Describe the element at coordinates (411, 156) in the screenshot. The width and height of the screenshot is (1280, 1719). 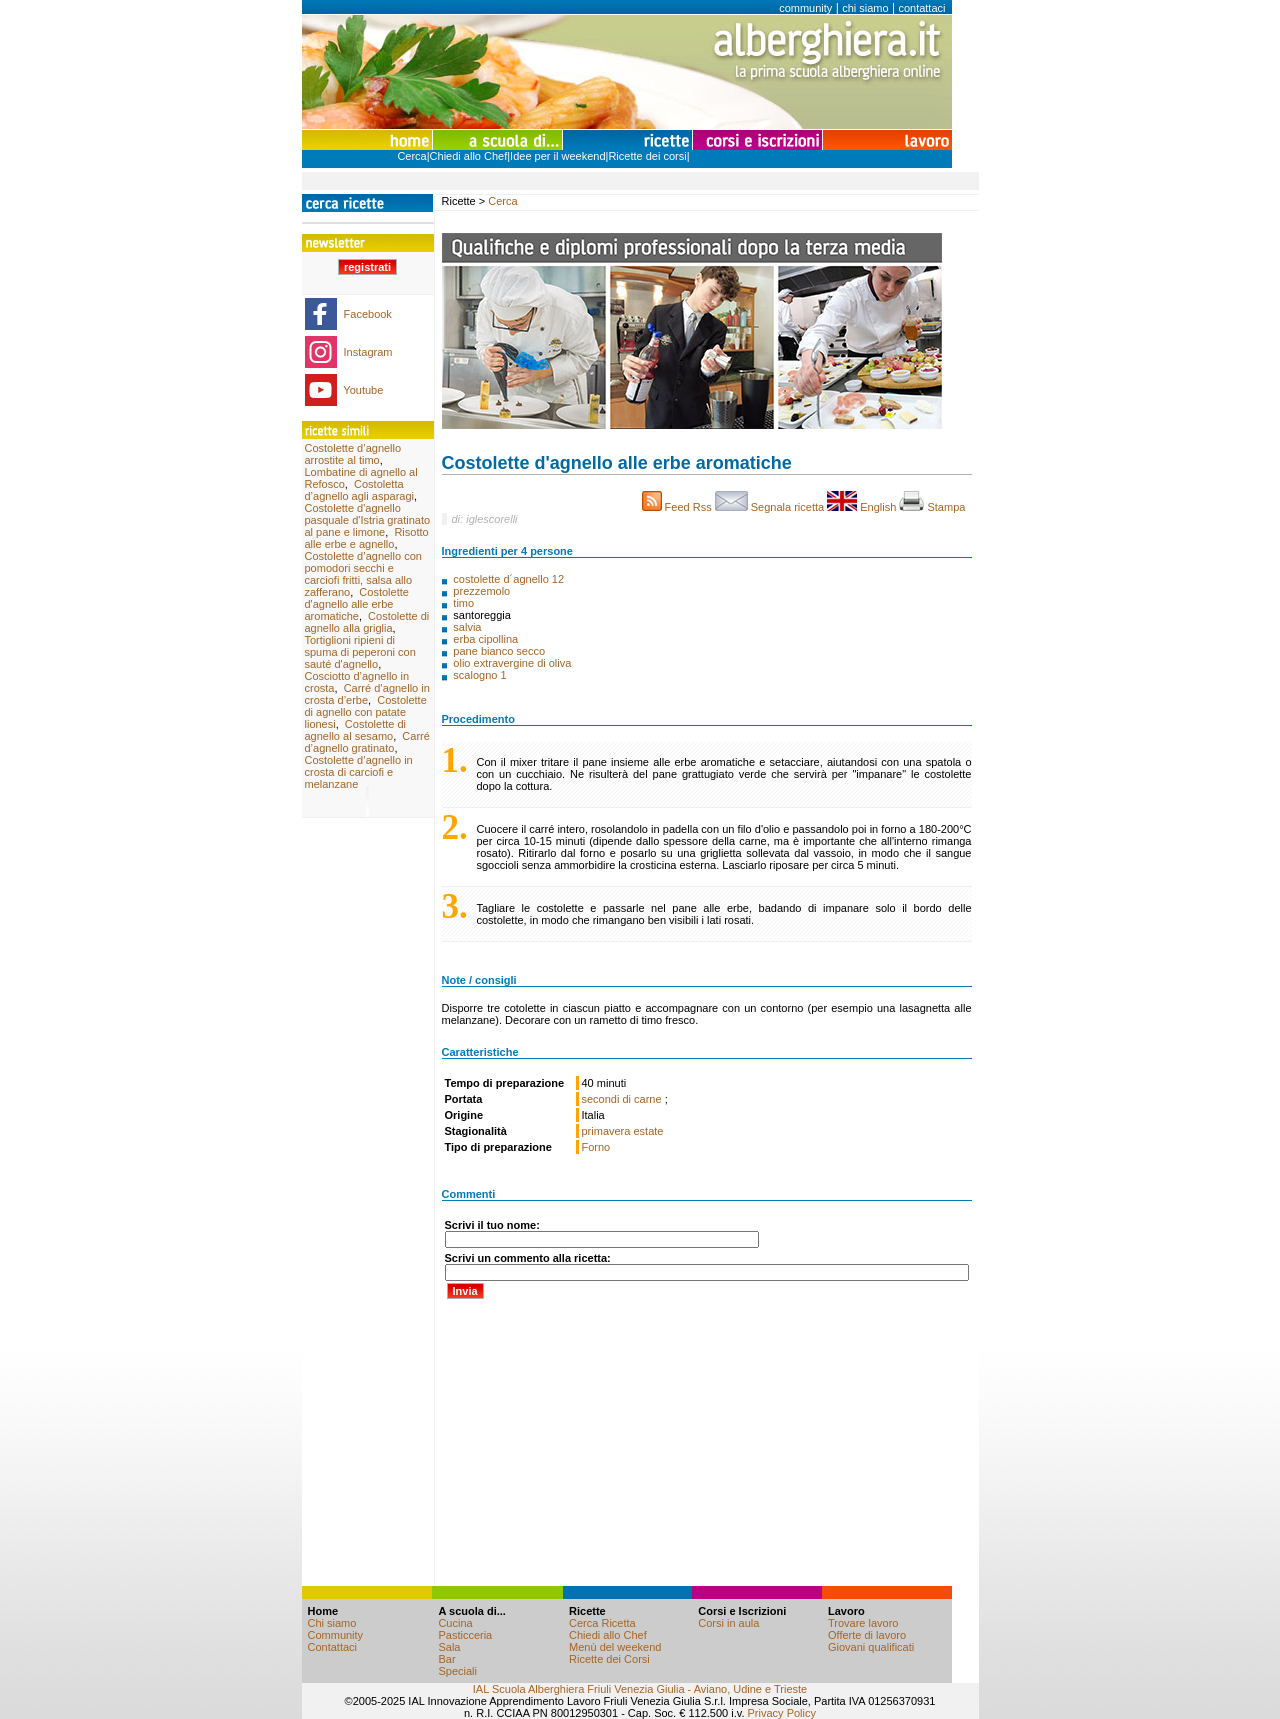
I see `Cerca` at that location.